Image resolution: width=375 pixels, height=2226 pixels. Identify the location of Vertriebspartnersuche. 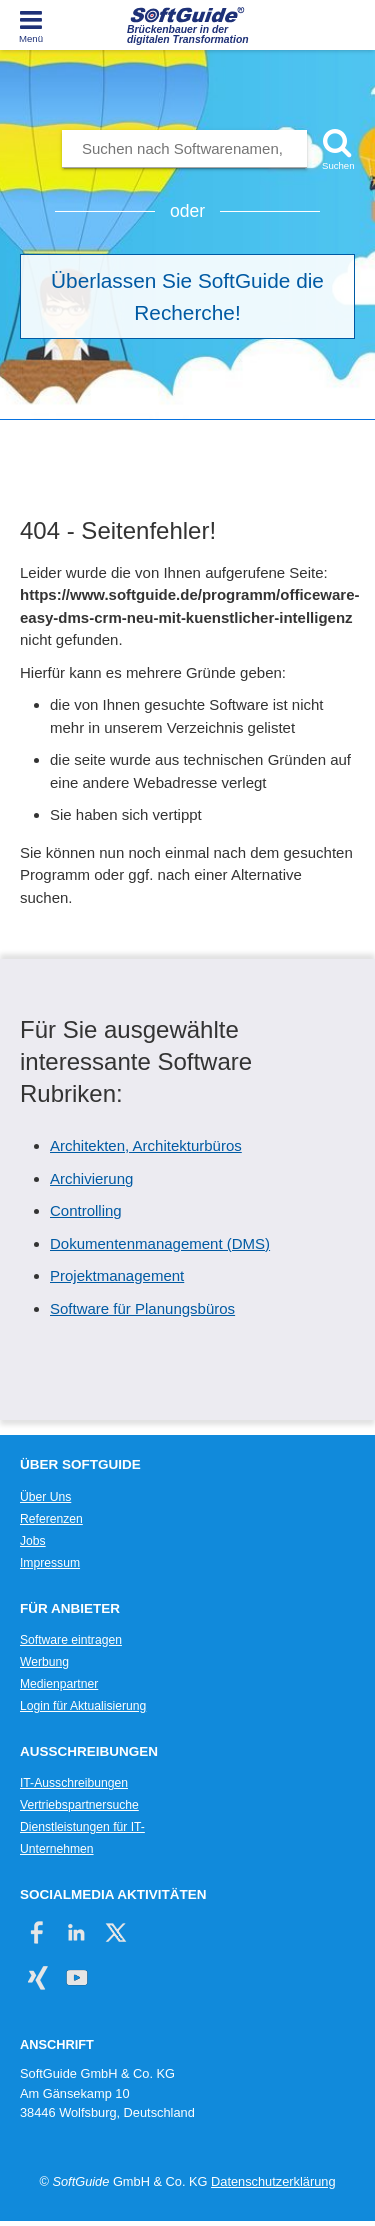
(79, 1805).